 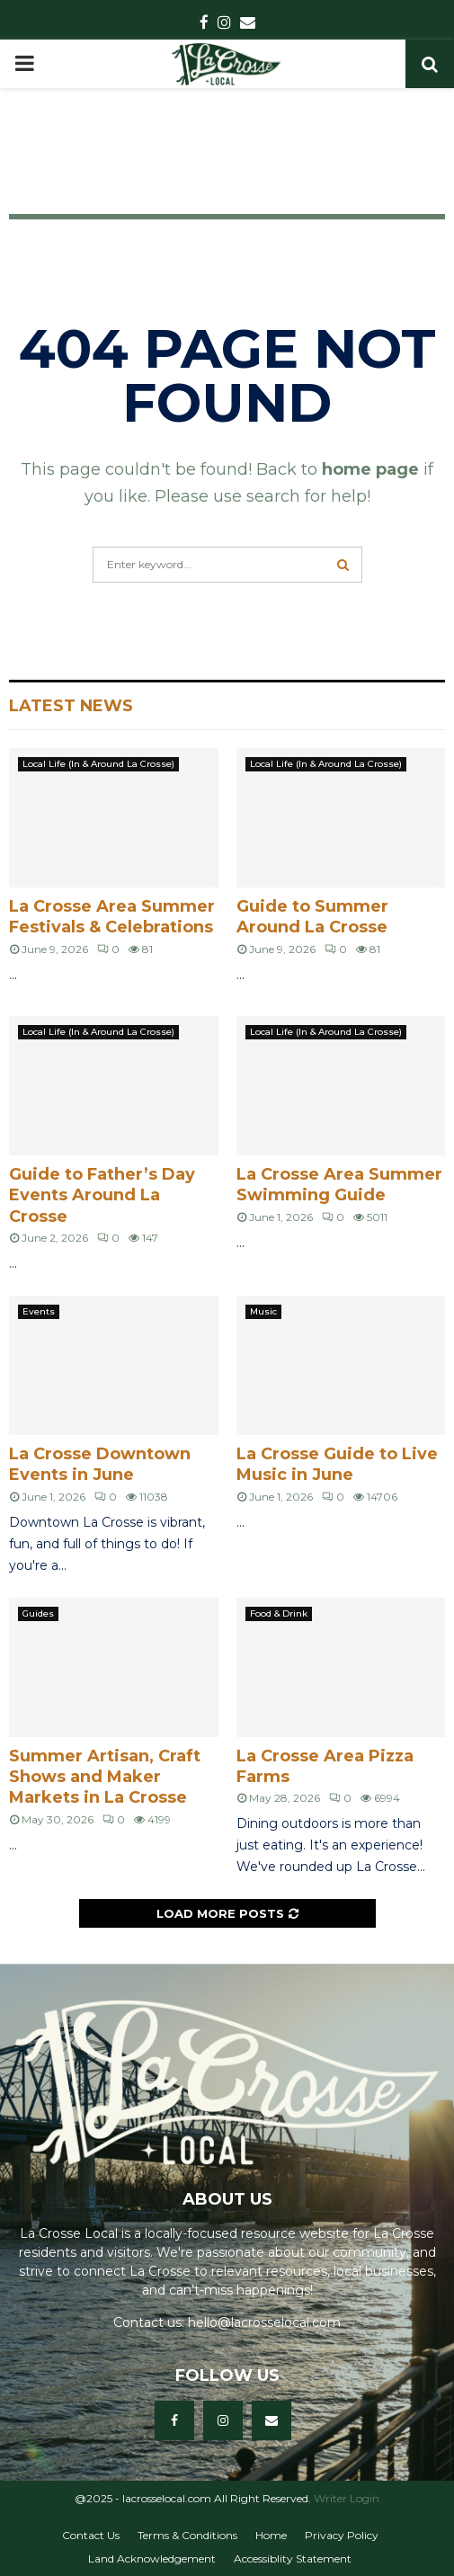 I want to click on Summer Artisan, Craft Shows and Maker Markets in La Crosse, so click(x=104, y=1777).